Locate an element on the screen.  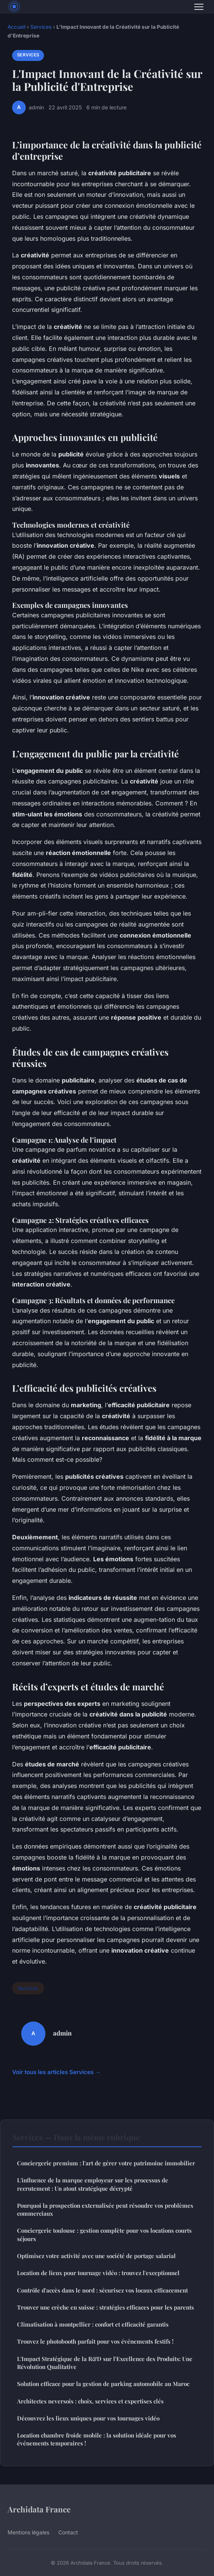
L'influence de la marque employeur sur les processus de recrutement : Un atout stratégique décrypté is located at coordinates (92, 2184).